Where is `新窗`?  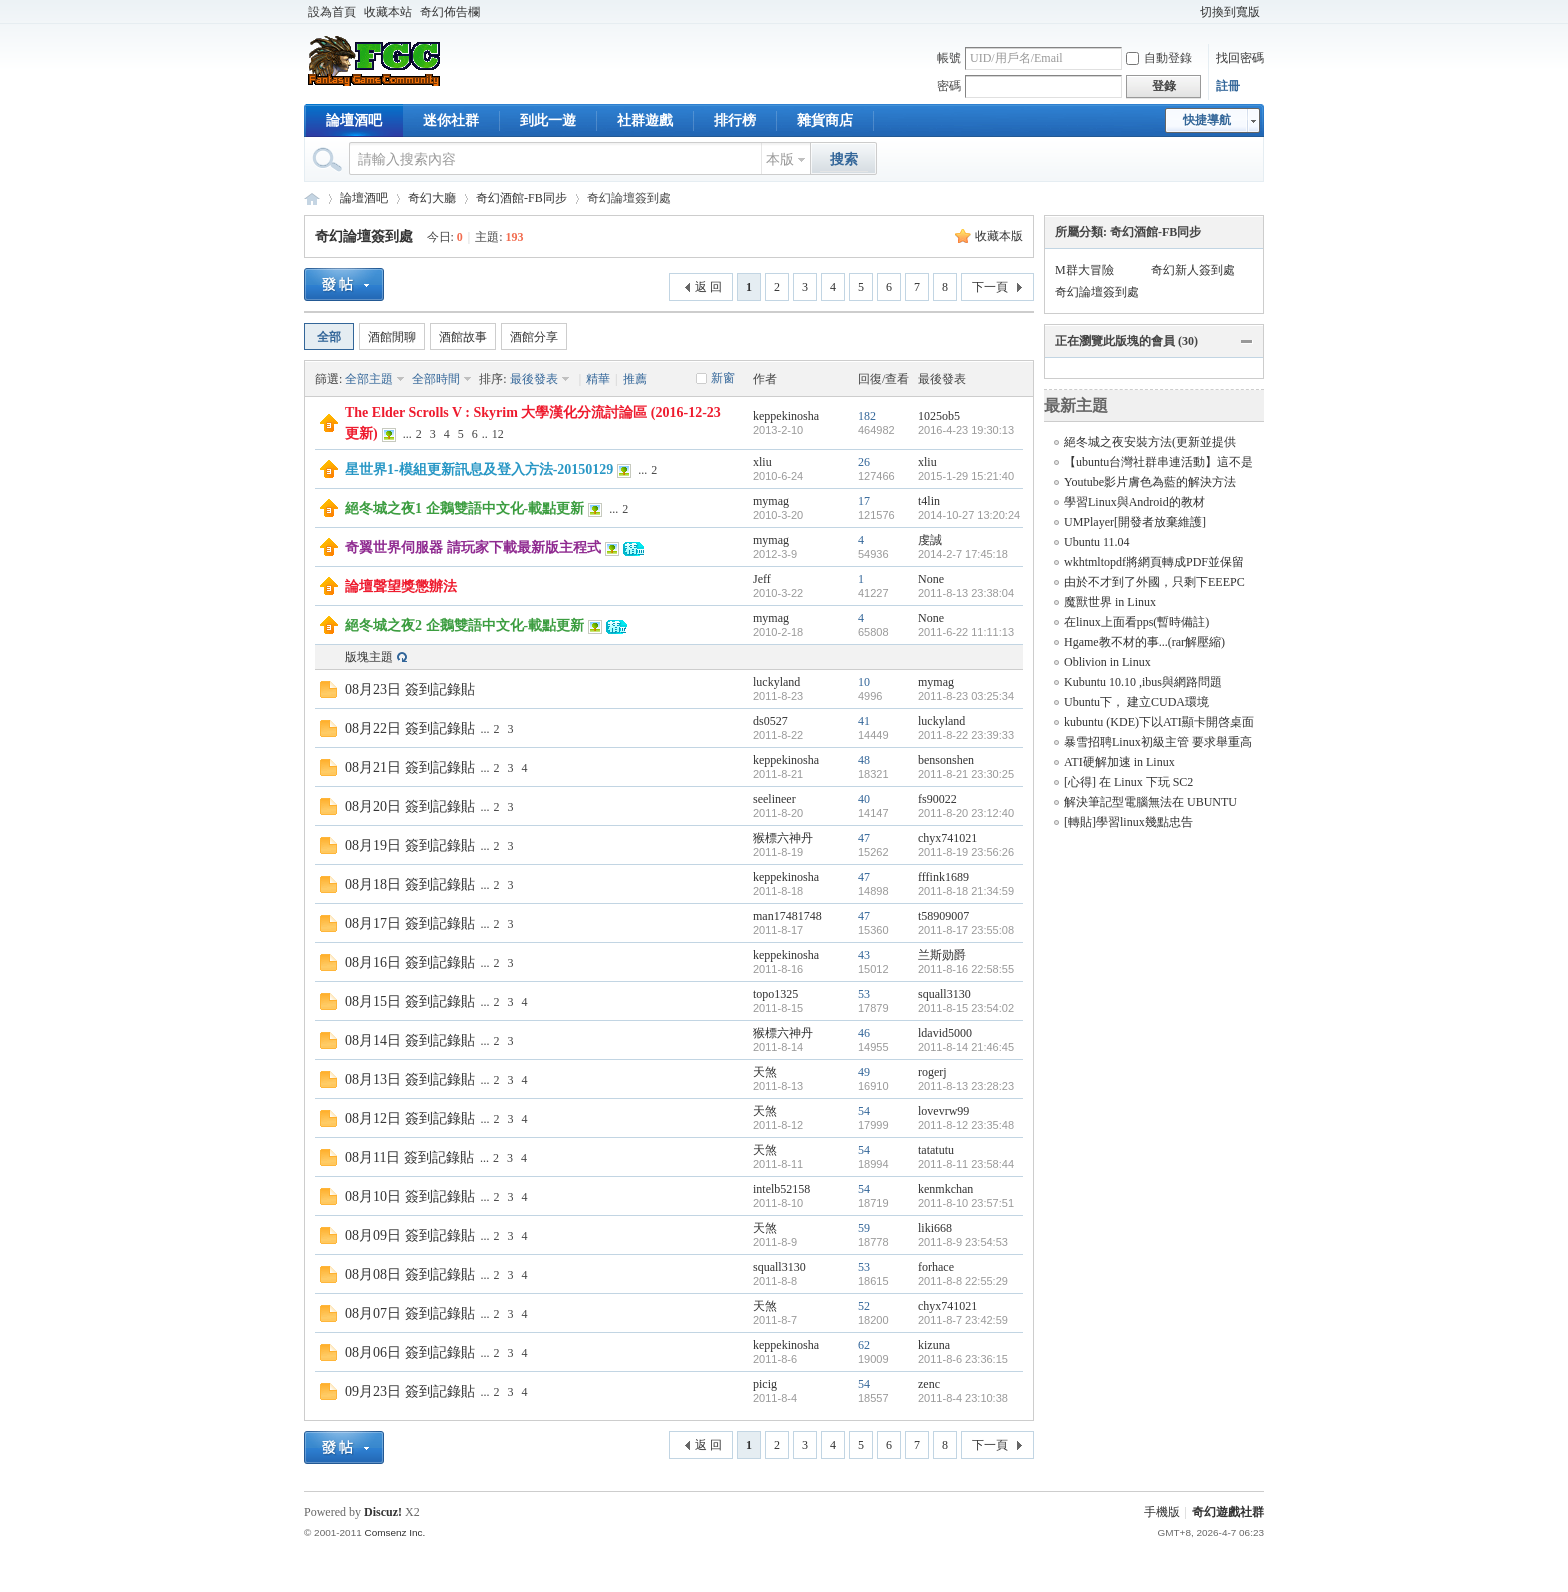
新窗 is located at coordinates (723, 378).